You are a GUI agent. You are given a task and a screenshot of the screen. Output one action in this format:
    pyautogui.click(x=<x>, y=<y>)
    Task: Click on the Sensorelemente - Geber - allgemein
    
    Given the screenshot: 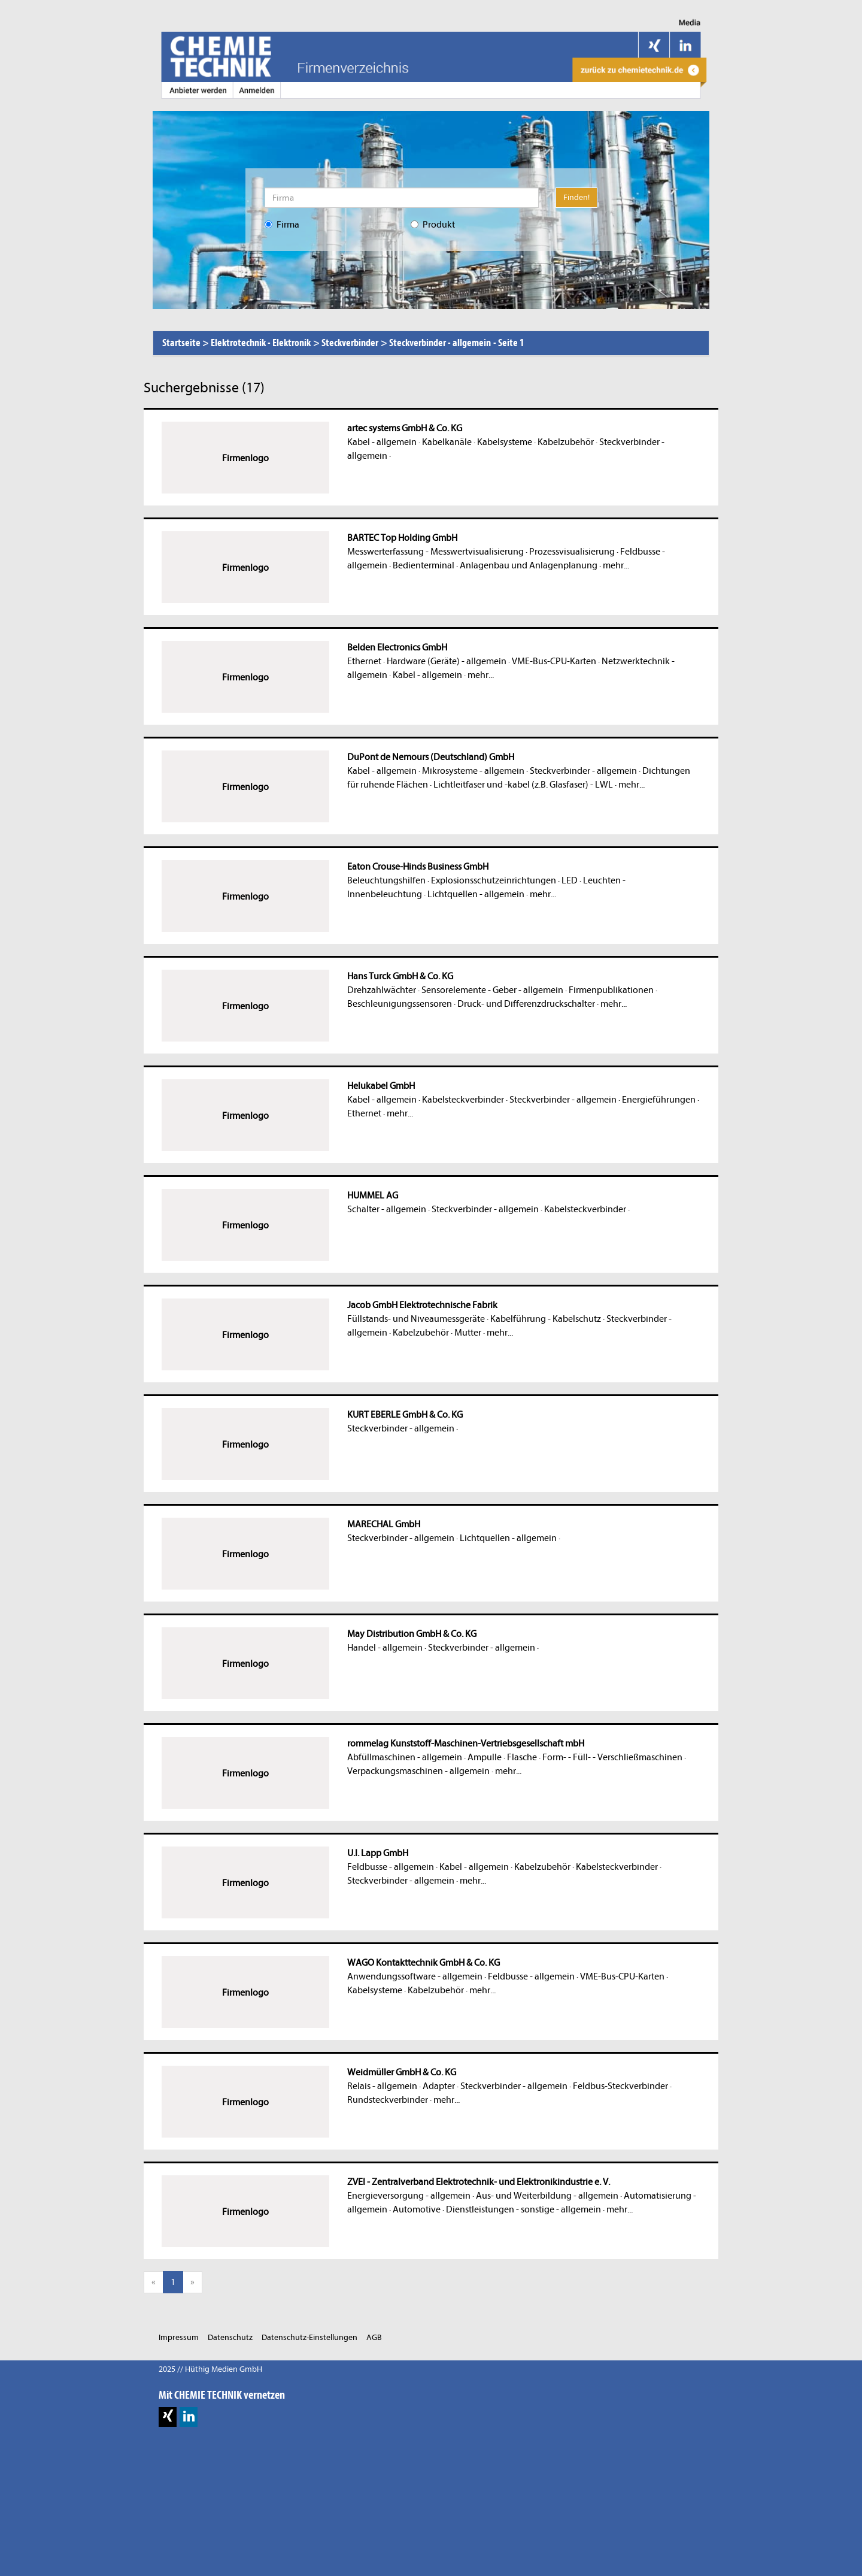 What is the action you would take?
    pyautogui.click(x=492, y=990)
    